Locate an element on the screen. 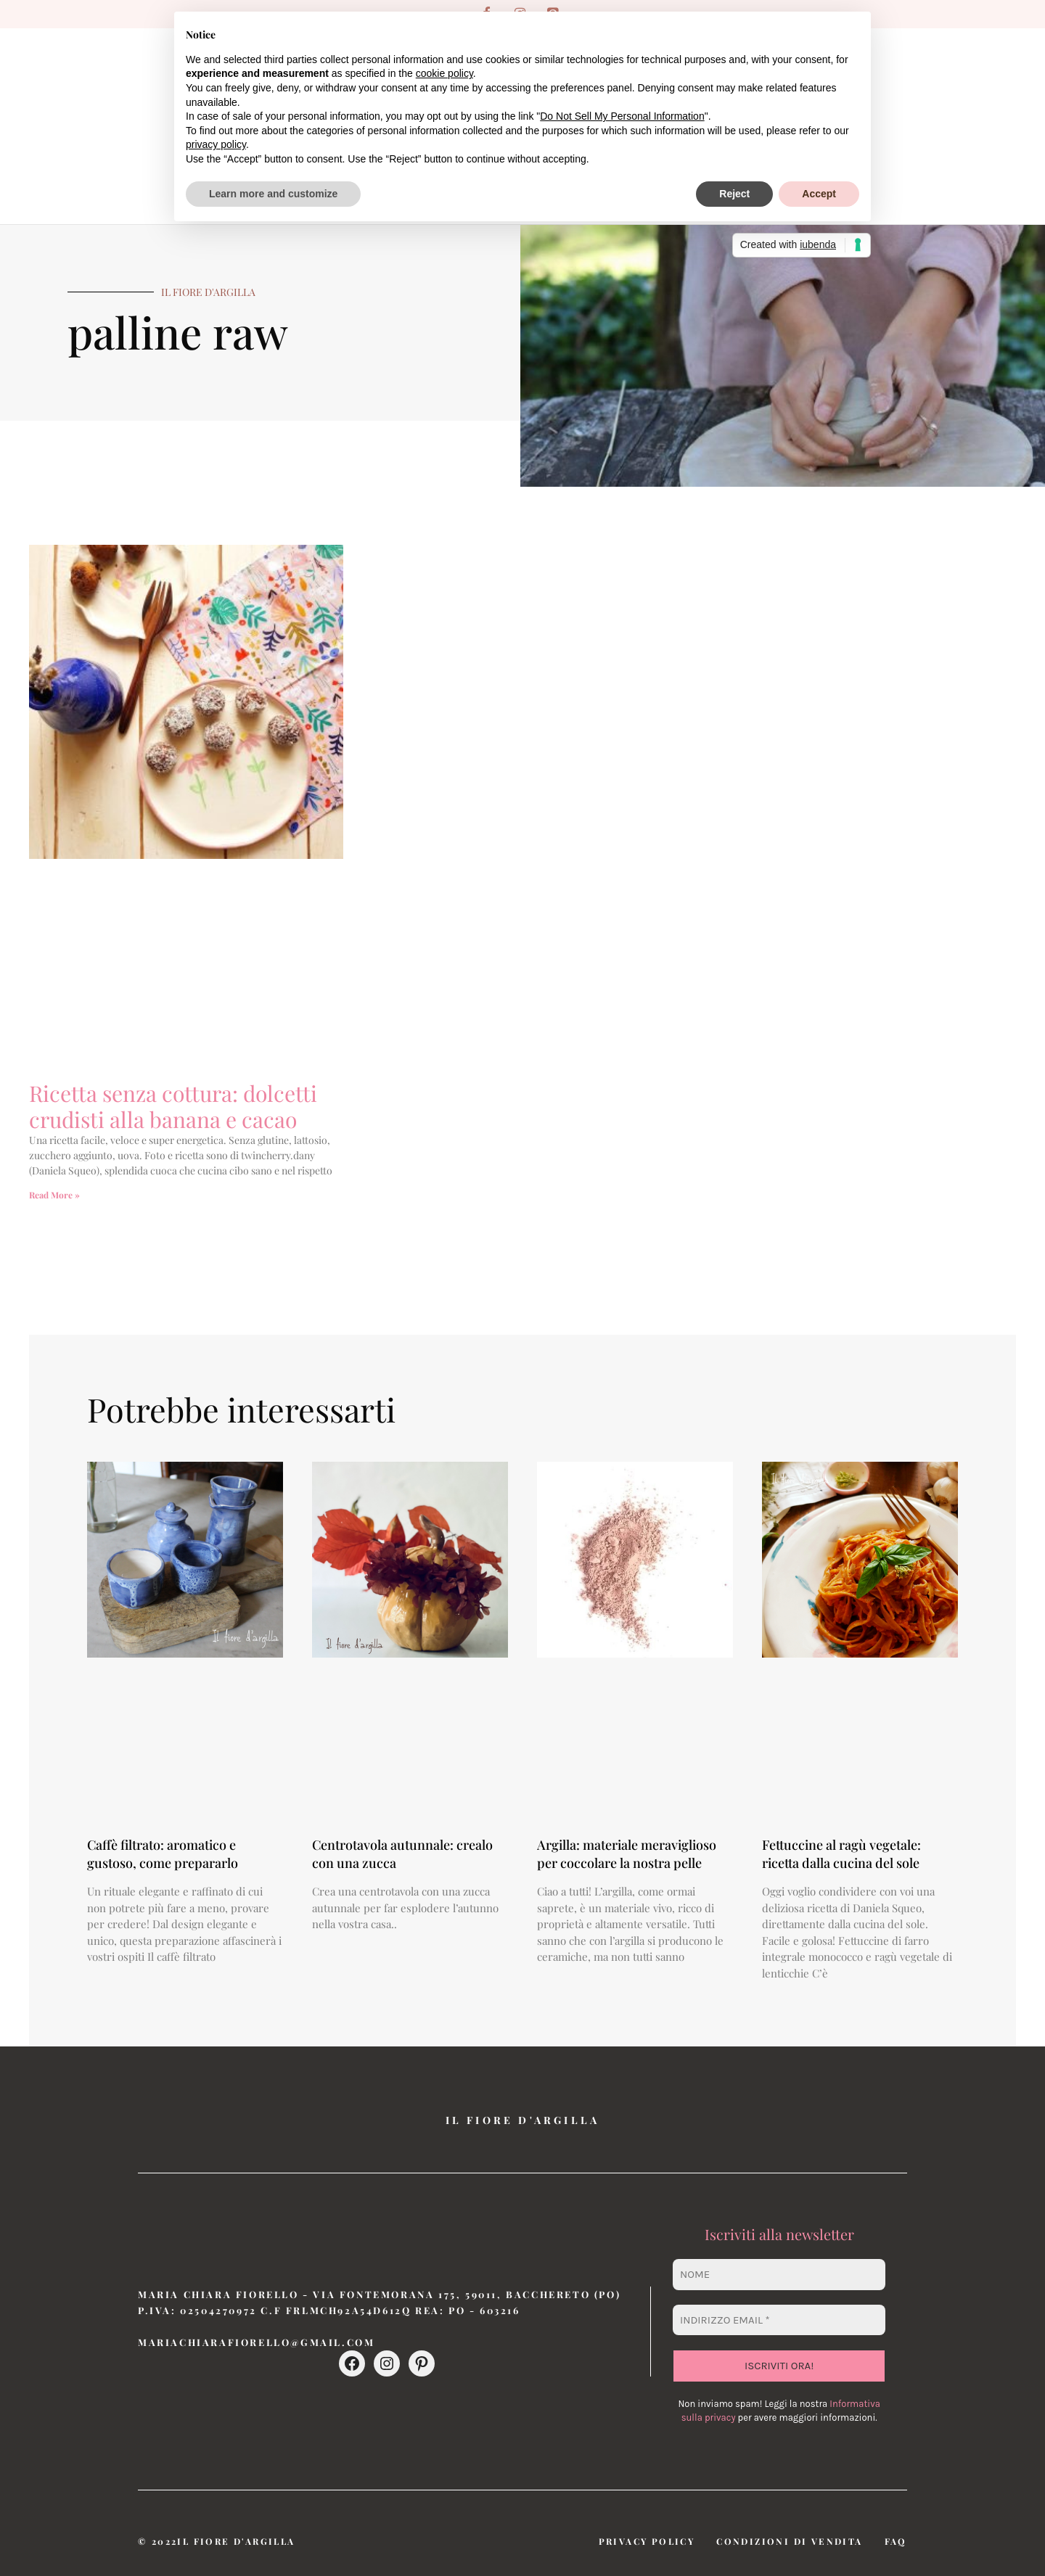  Reject [button] is located at coordinates (734, 193).